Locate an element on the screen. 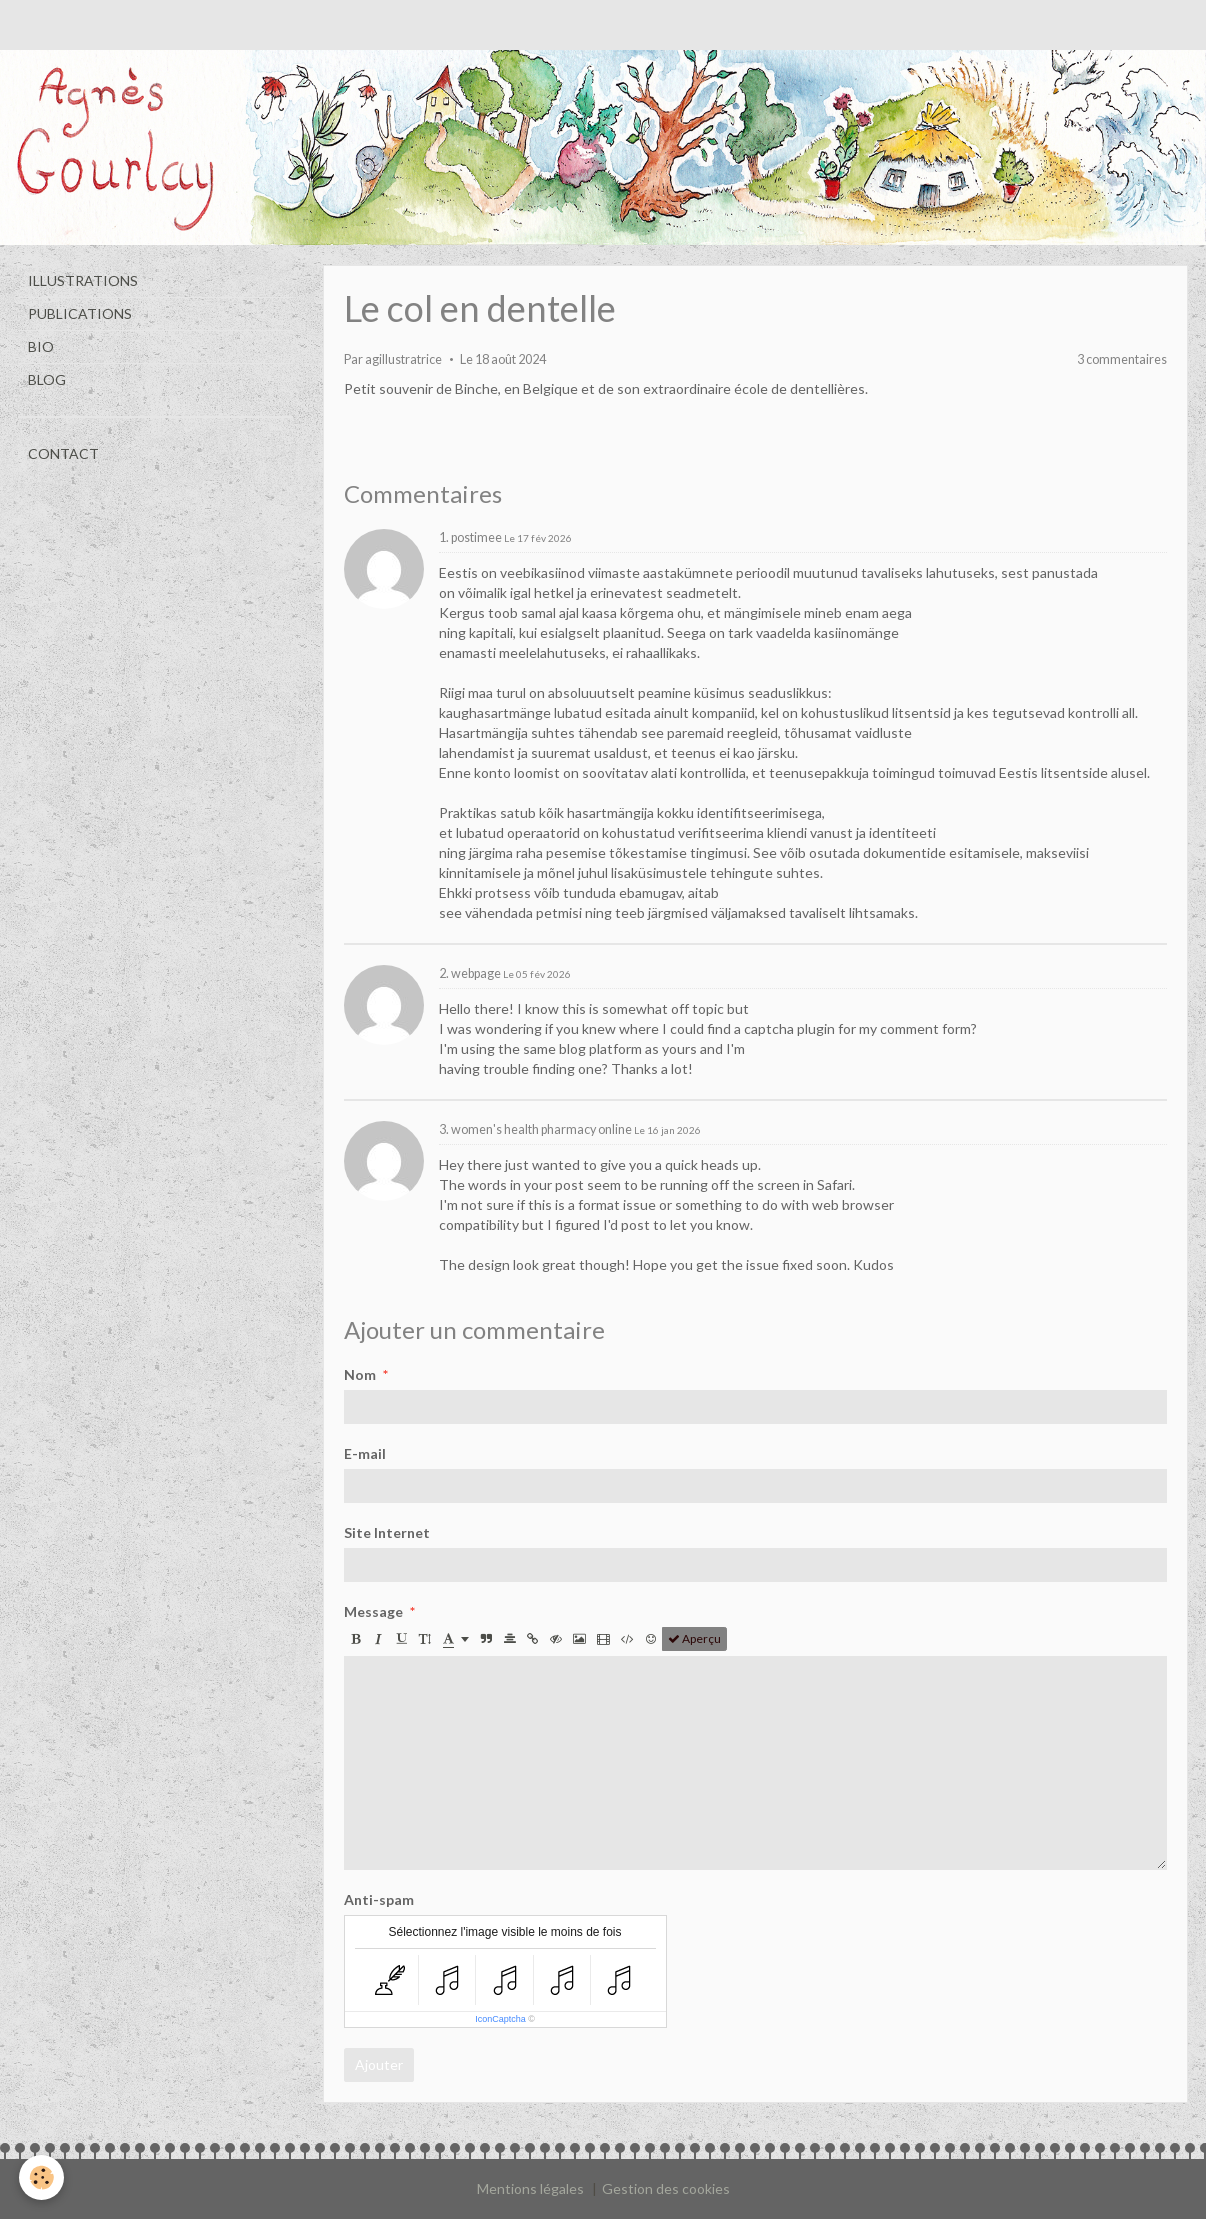 The image size is (1206, 2219). agillustratrice is located at coordinates (403, 359).